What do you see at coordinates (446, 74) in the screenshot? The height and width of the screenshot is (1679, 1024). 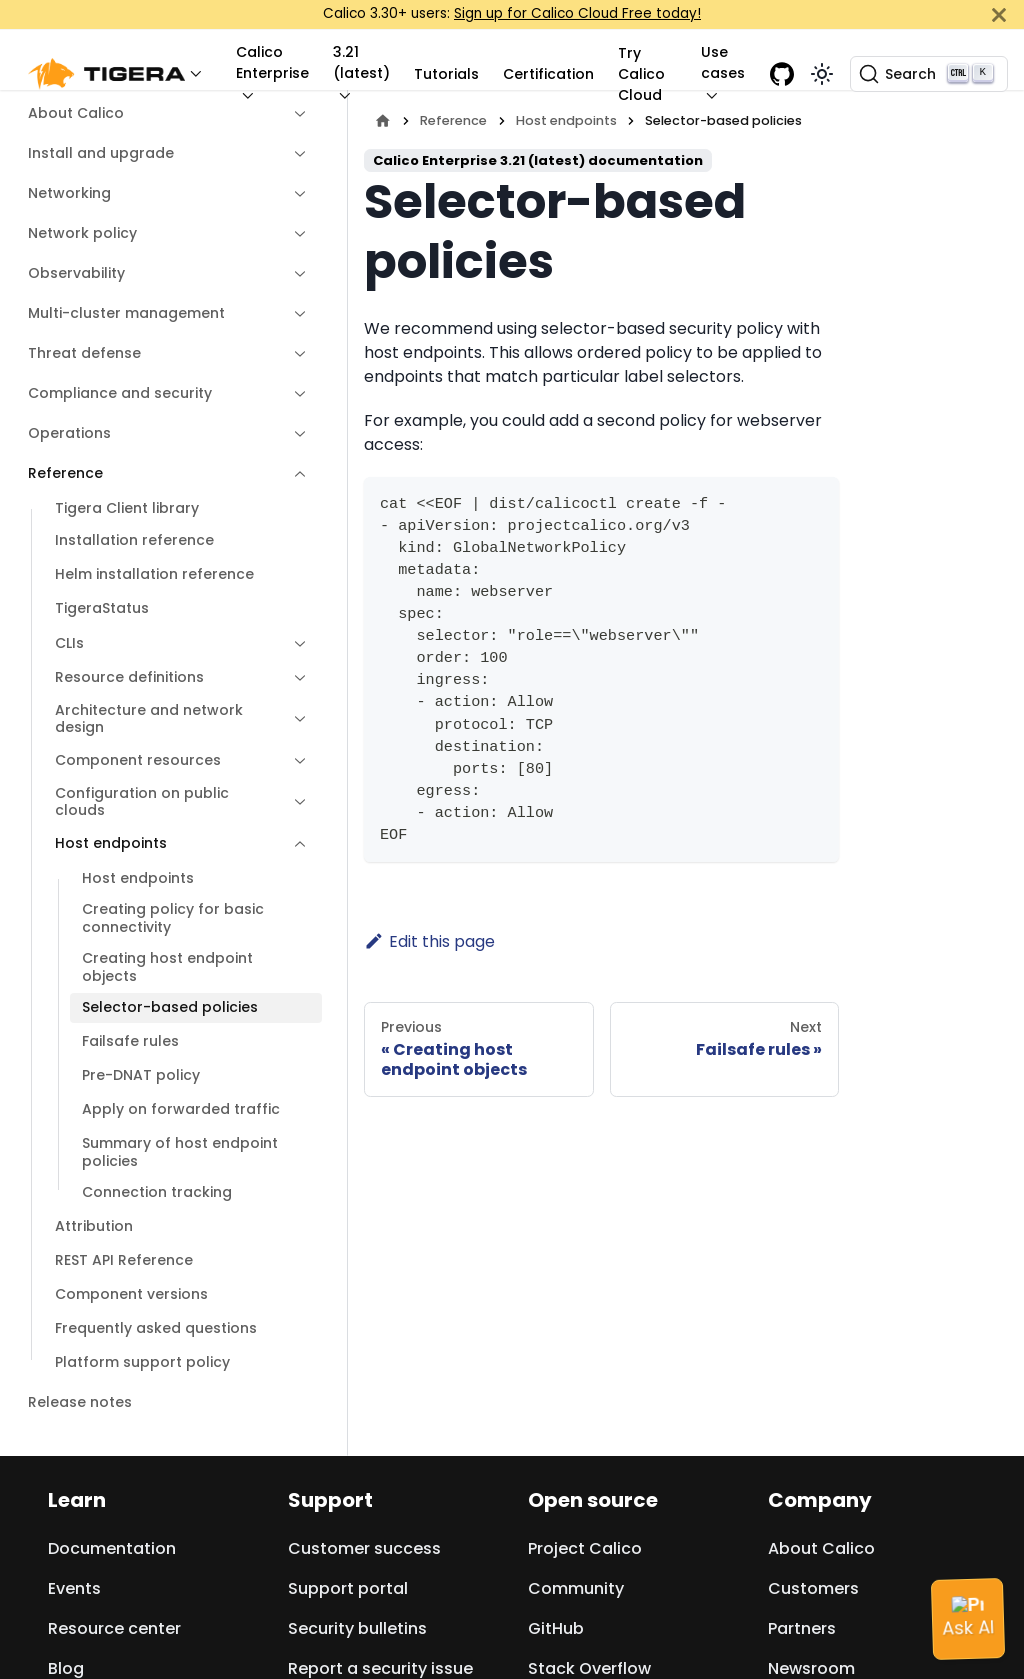 I see `Tutorials` at bounding box center [446, 74].